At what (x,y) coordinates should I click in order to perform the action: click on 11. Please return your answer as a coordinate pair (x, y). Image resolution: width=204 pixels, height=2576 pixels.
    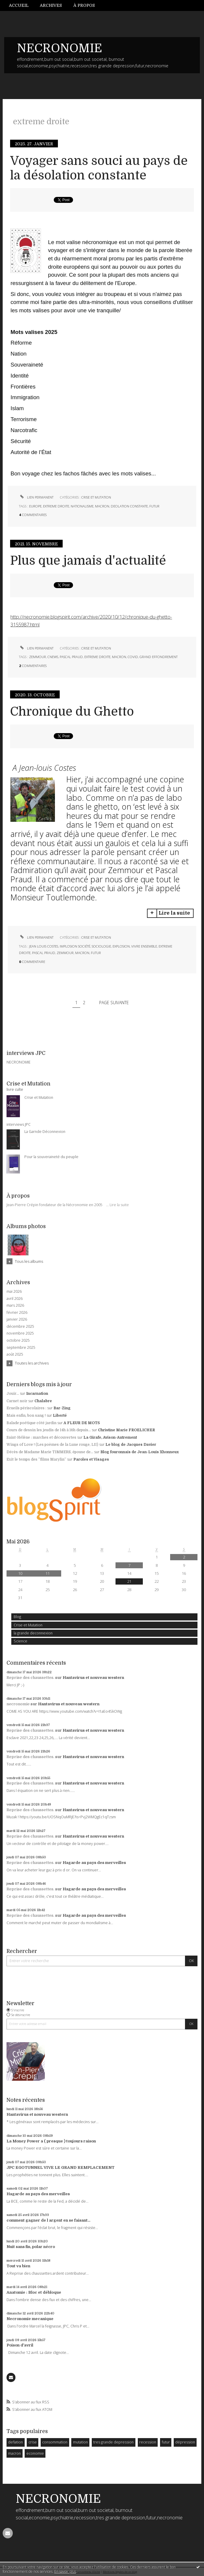
    Looking at the image, I should click on (47, 1573).